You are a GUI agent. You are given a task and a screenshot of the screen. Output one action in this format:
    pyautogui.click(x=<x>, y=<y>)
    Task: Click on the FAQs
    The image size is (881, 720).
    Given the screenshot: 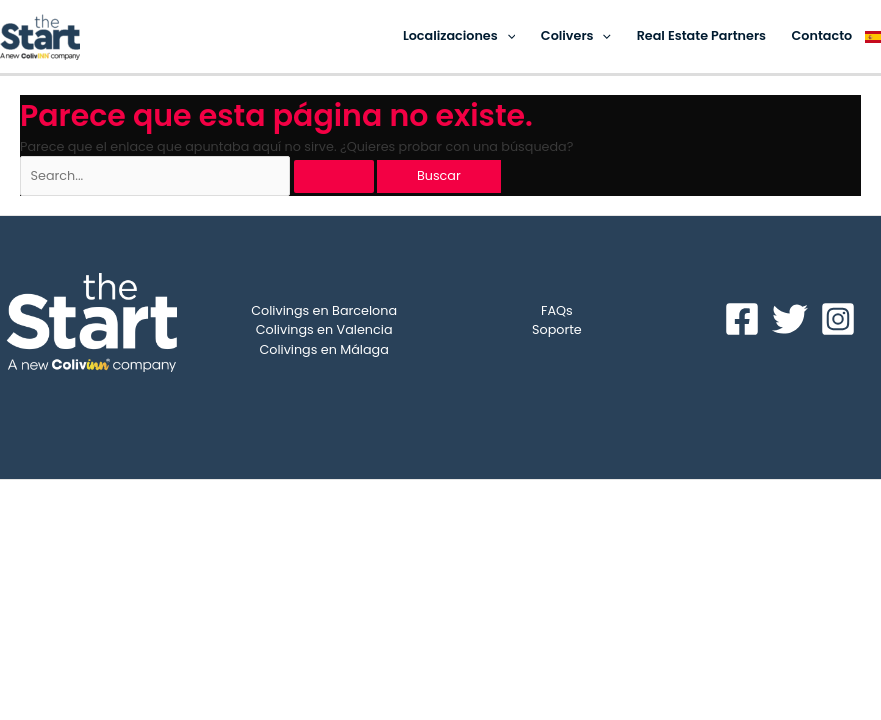 What is the action you would take?
    pyautogui.click(x=557, y=310)
    